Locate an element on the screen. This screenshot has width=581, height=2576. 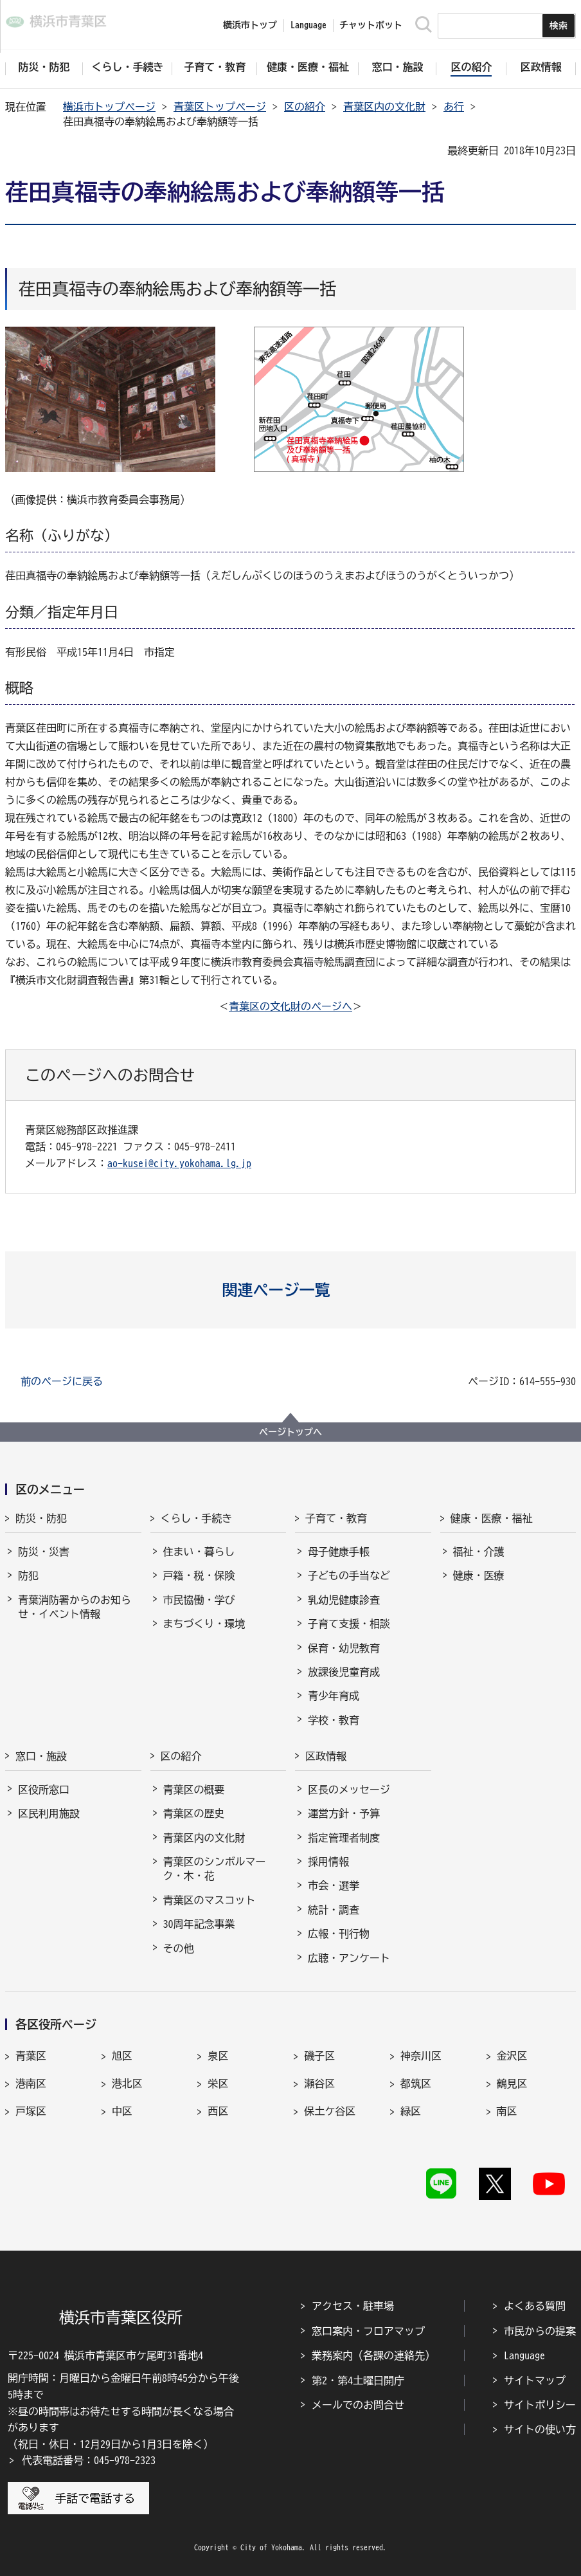
区政情報 is located at coordinates (325, 1756).